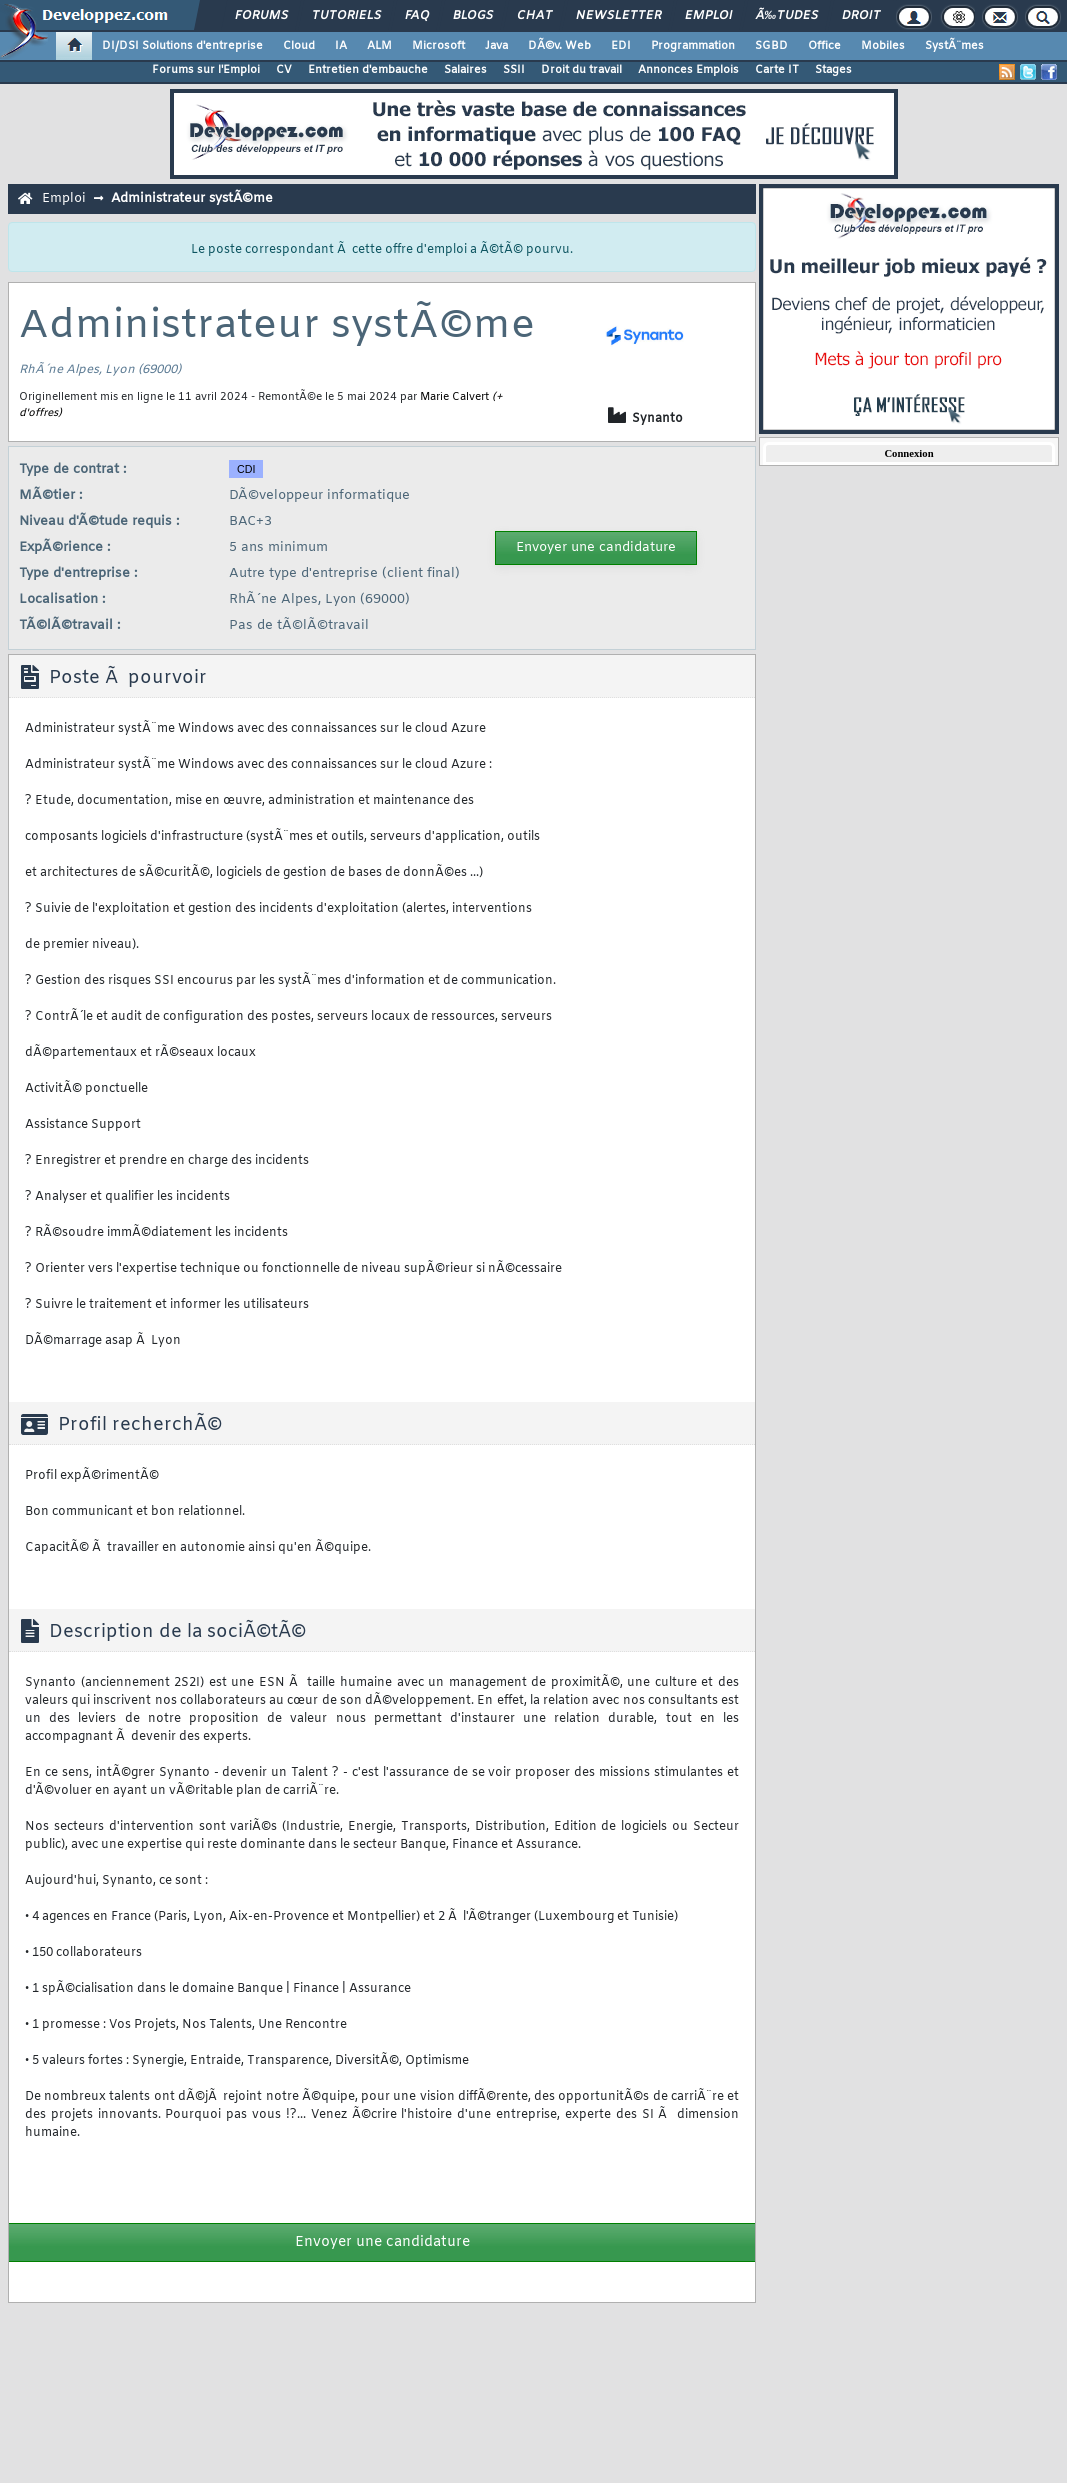 The image size is (1067, 2483). I want to click on Annonces Emplois, so click(688, 70).